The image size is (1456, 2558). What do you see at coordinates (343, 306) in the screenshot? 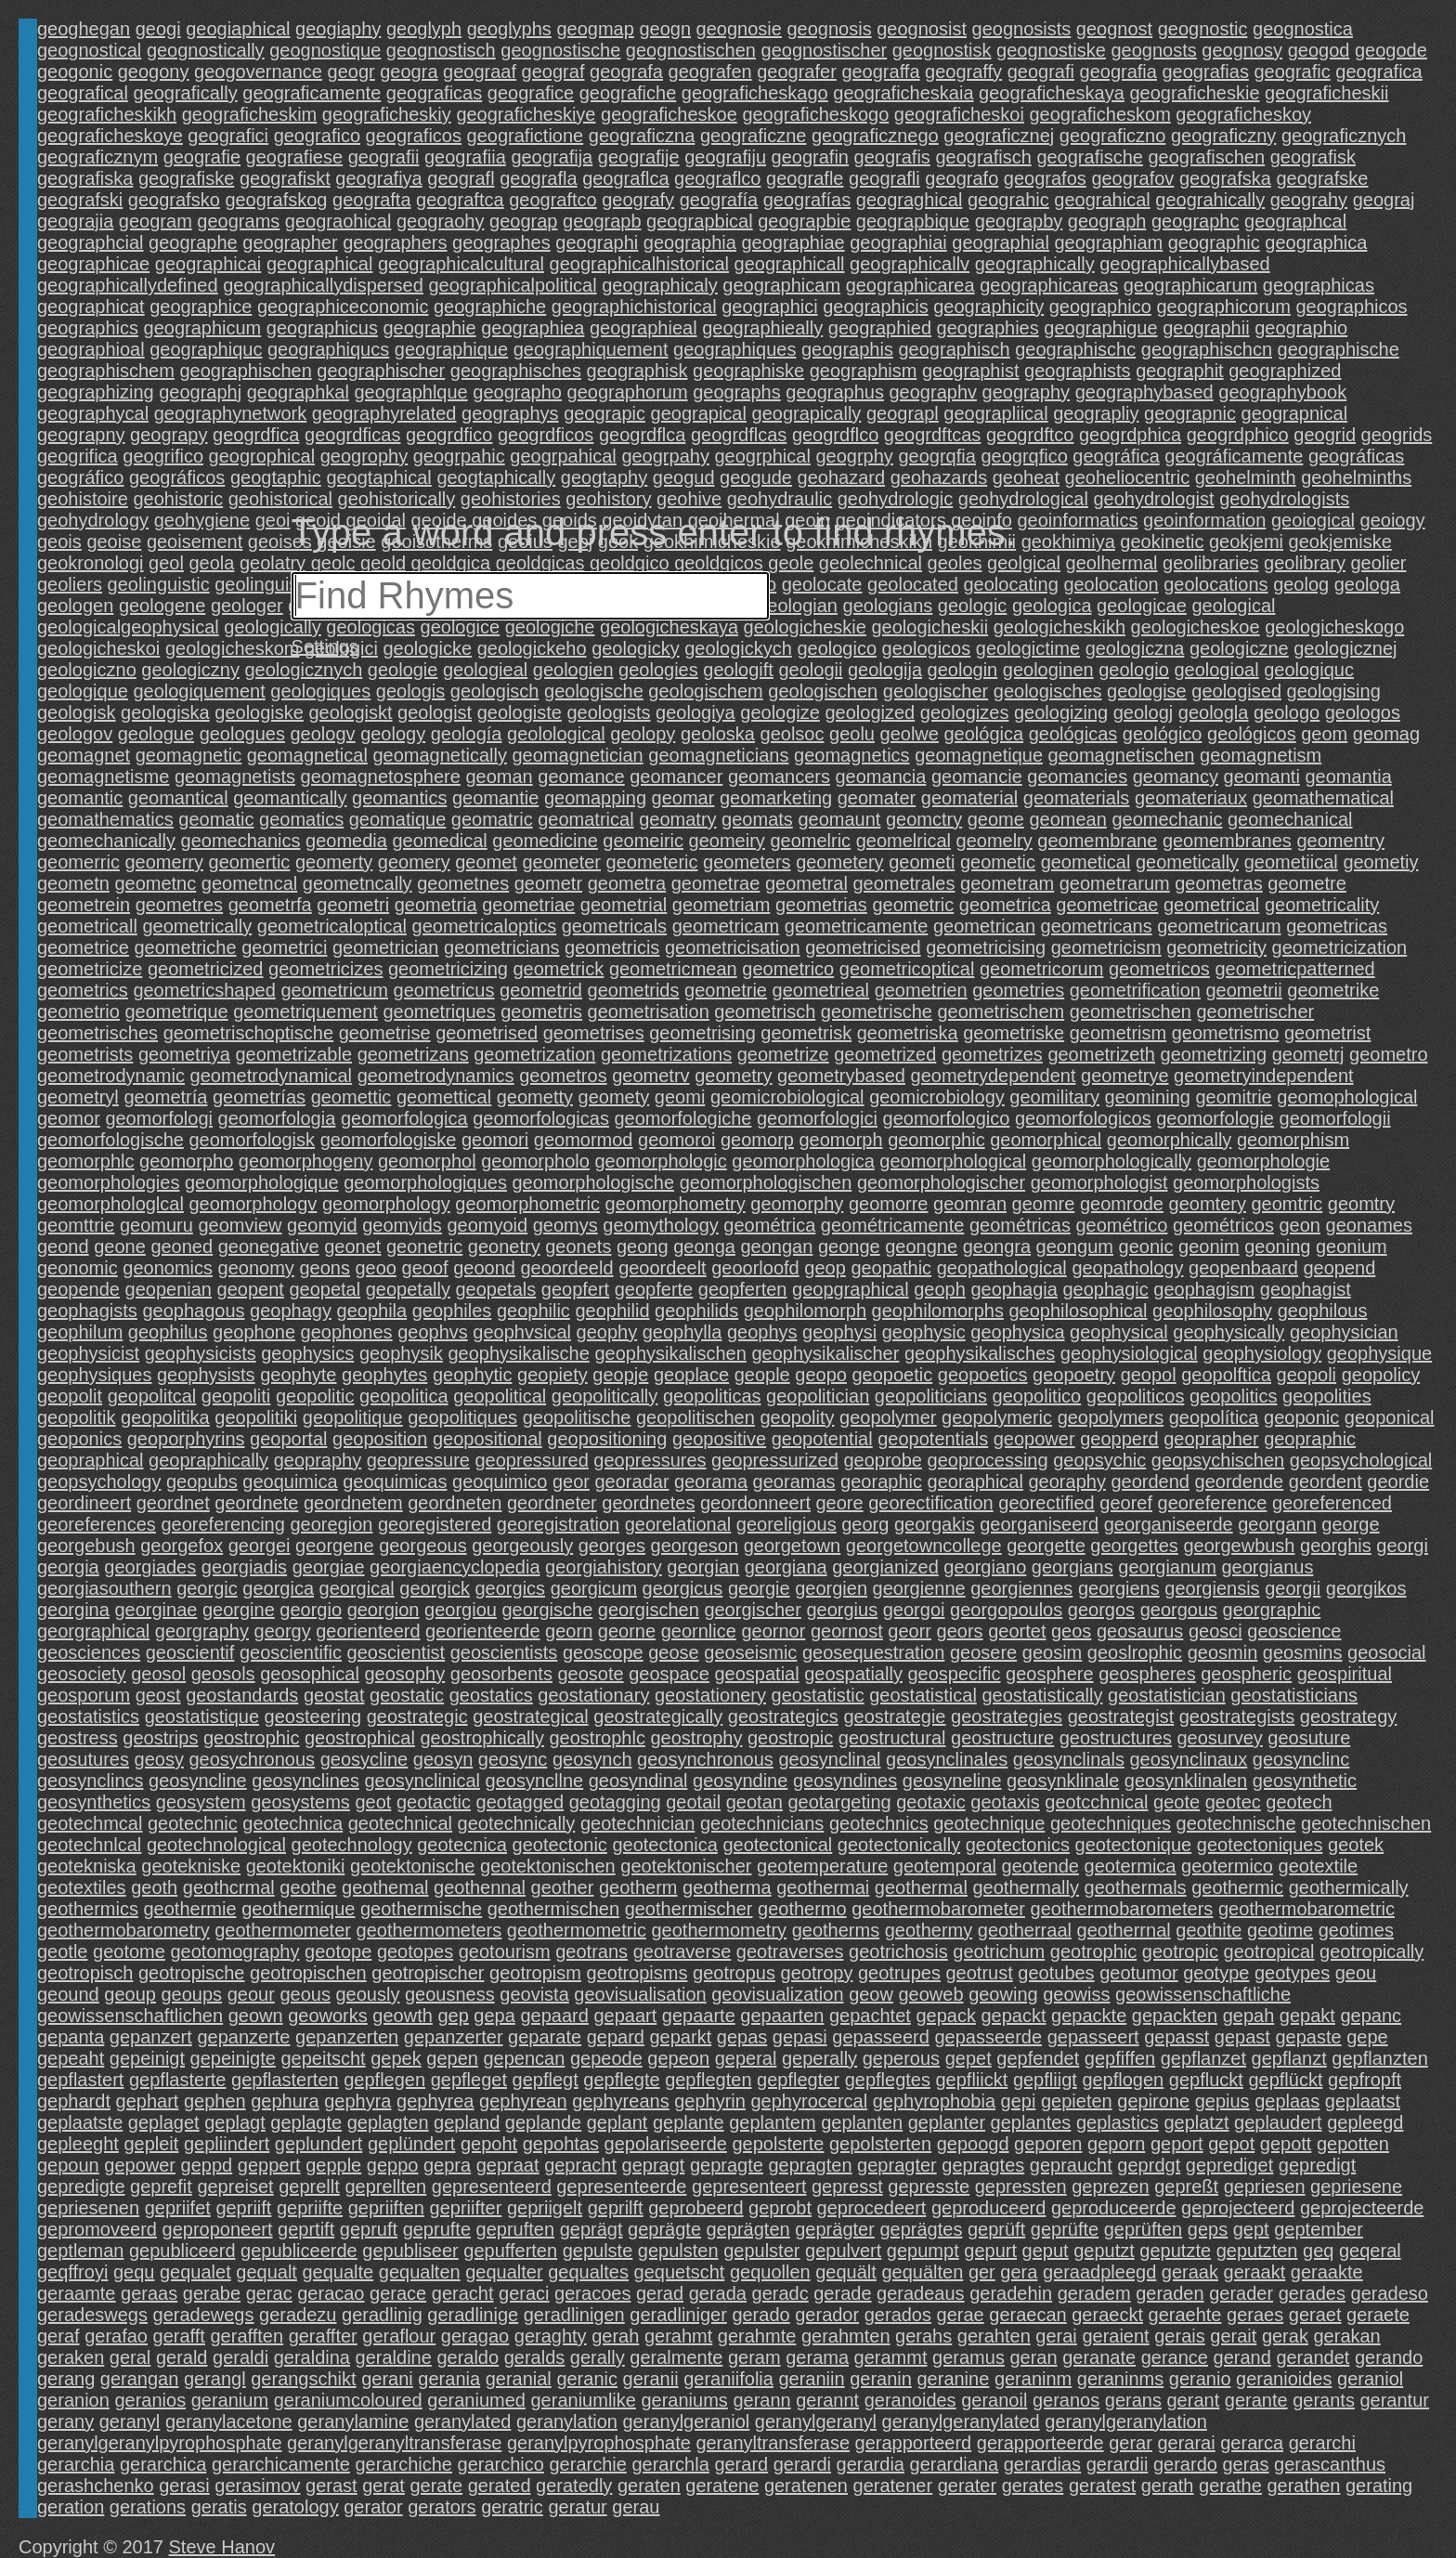
I see `geographiceconomic` at bounding box center [343, 306].